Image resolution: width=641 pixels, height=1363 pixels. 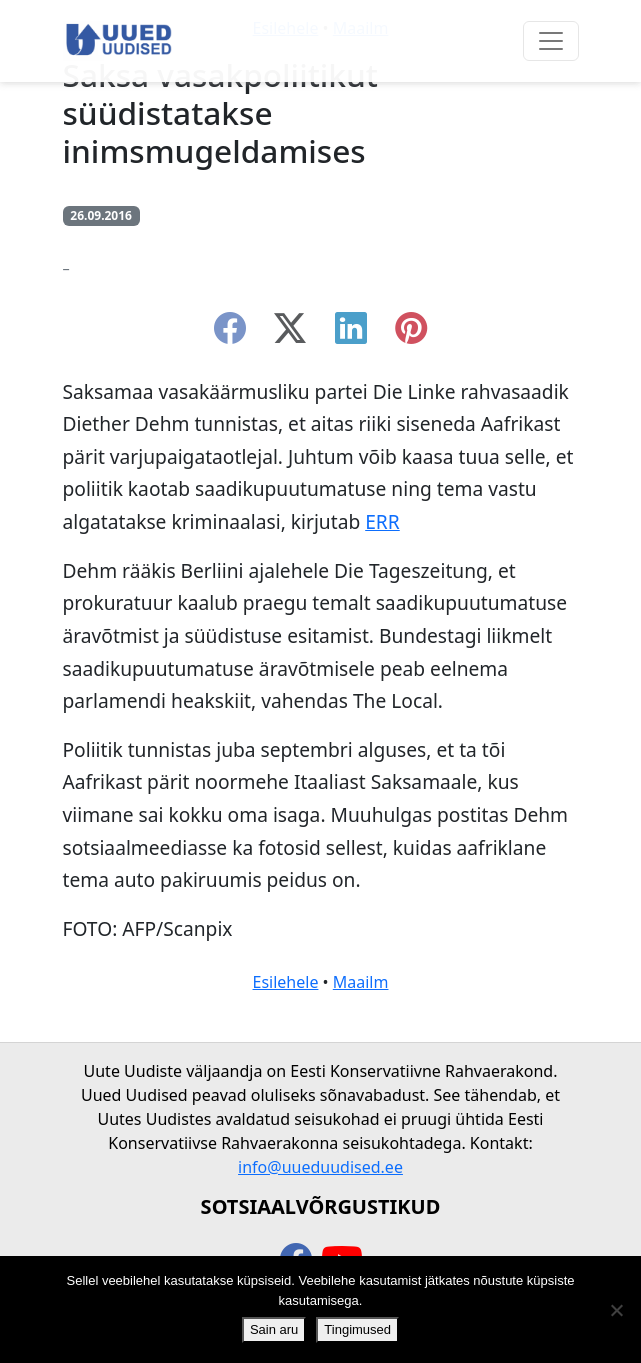 What do you see at coordinates (382, 521) in the screenshot?
I see `ERR` at bounding box center [382, 521].